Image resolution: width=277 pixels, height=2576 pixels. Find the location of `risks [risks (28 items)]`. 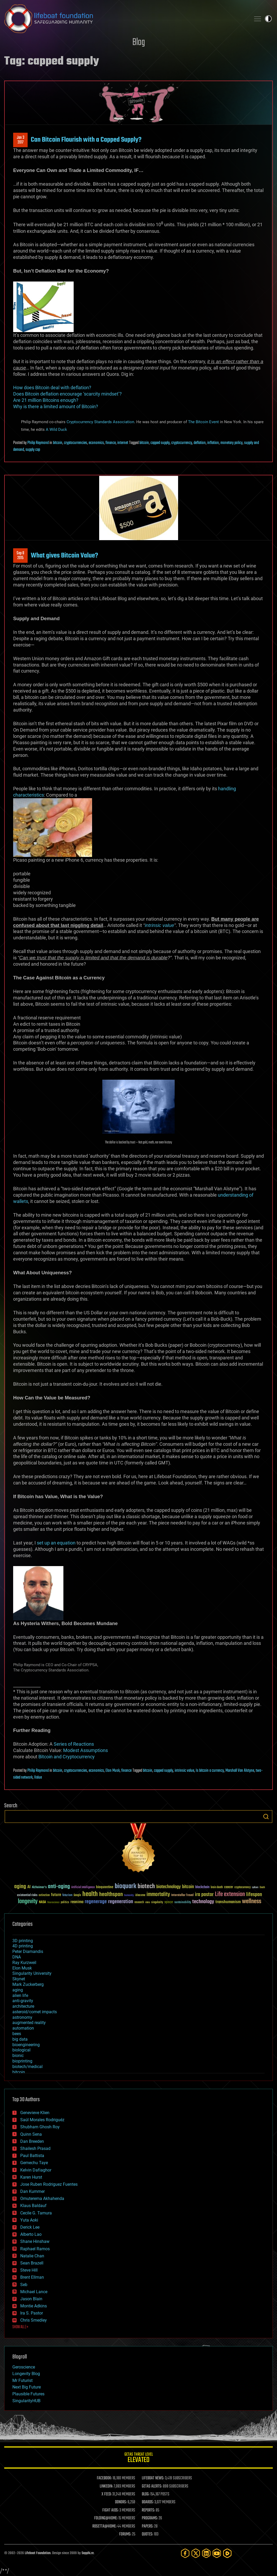

risks [risks (28 items)] is located at coordinates (147, 1902).